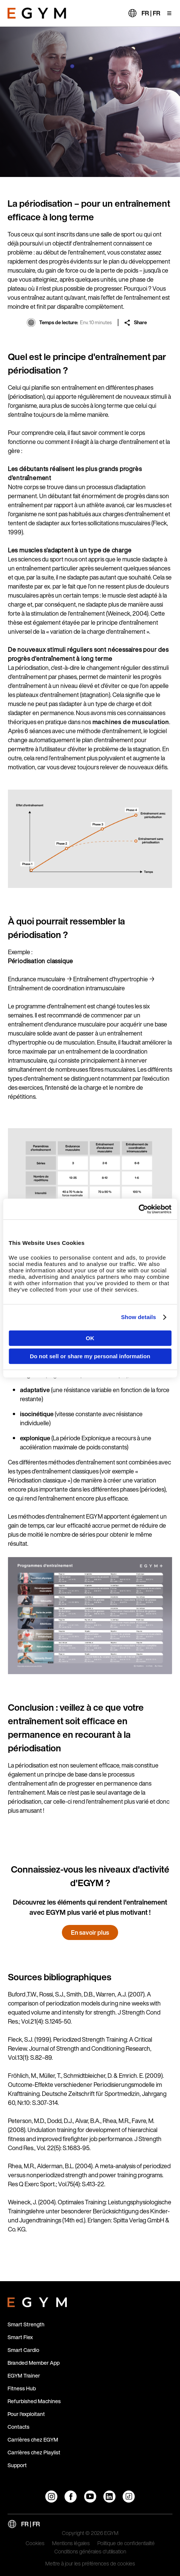 This screenshot has height=2576, width=180. I want to click on Smart Strength, so click(26, 2324).